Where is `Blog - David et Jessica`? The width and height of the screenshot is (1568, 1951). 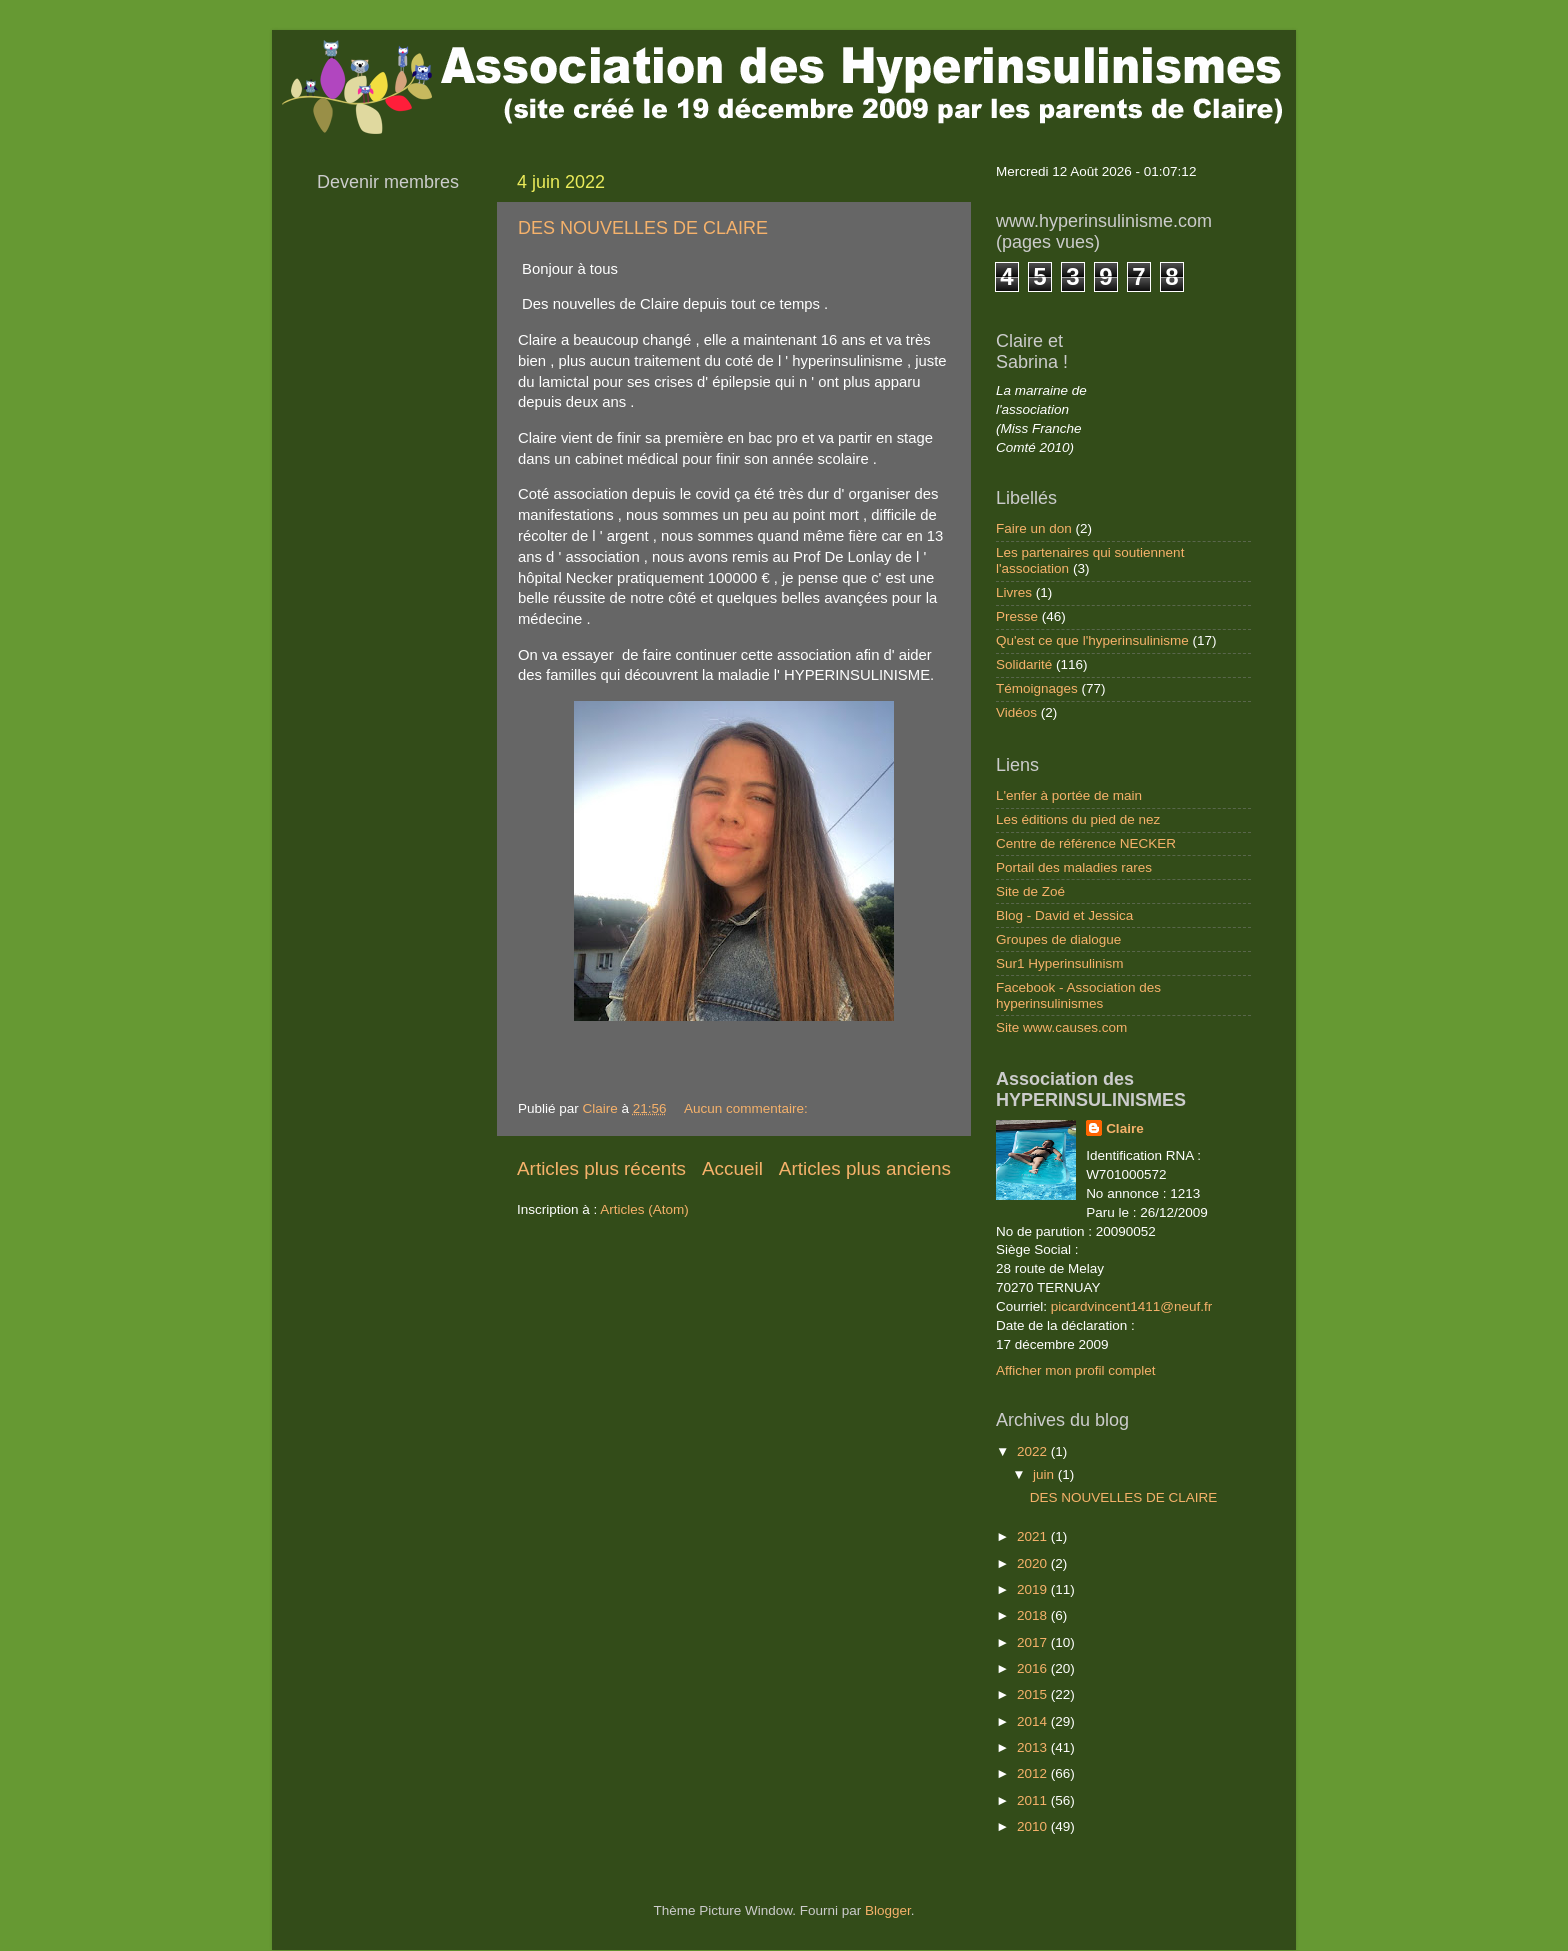
Blog - David et Jessica is located at coordinates (1064, 915).